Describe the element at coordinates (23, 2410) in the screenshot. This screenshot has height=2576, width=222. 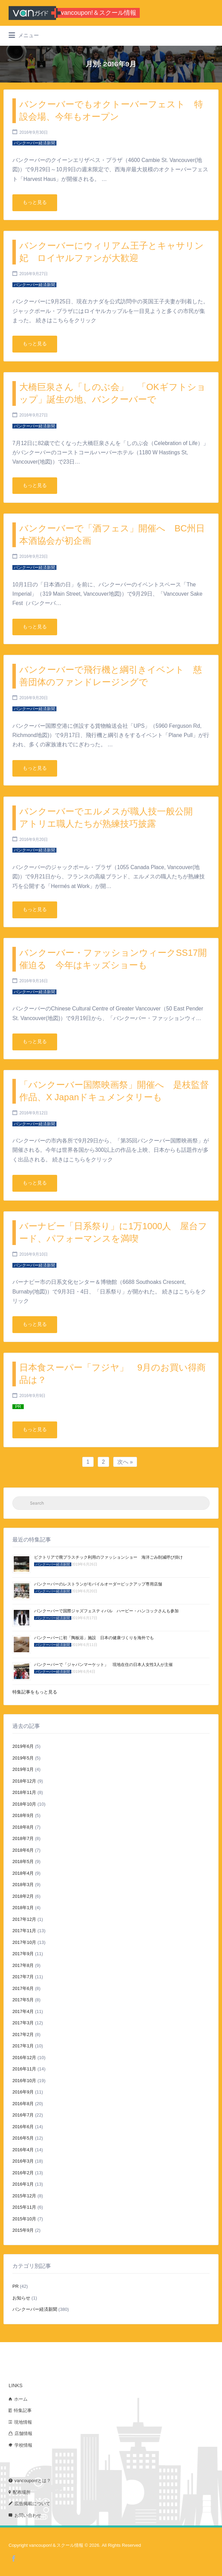
I see `特集記事` at that location.